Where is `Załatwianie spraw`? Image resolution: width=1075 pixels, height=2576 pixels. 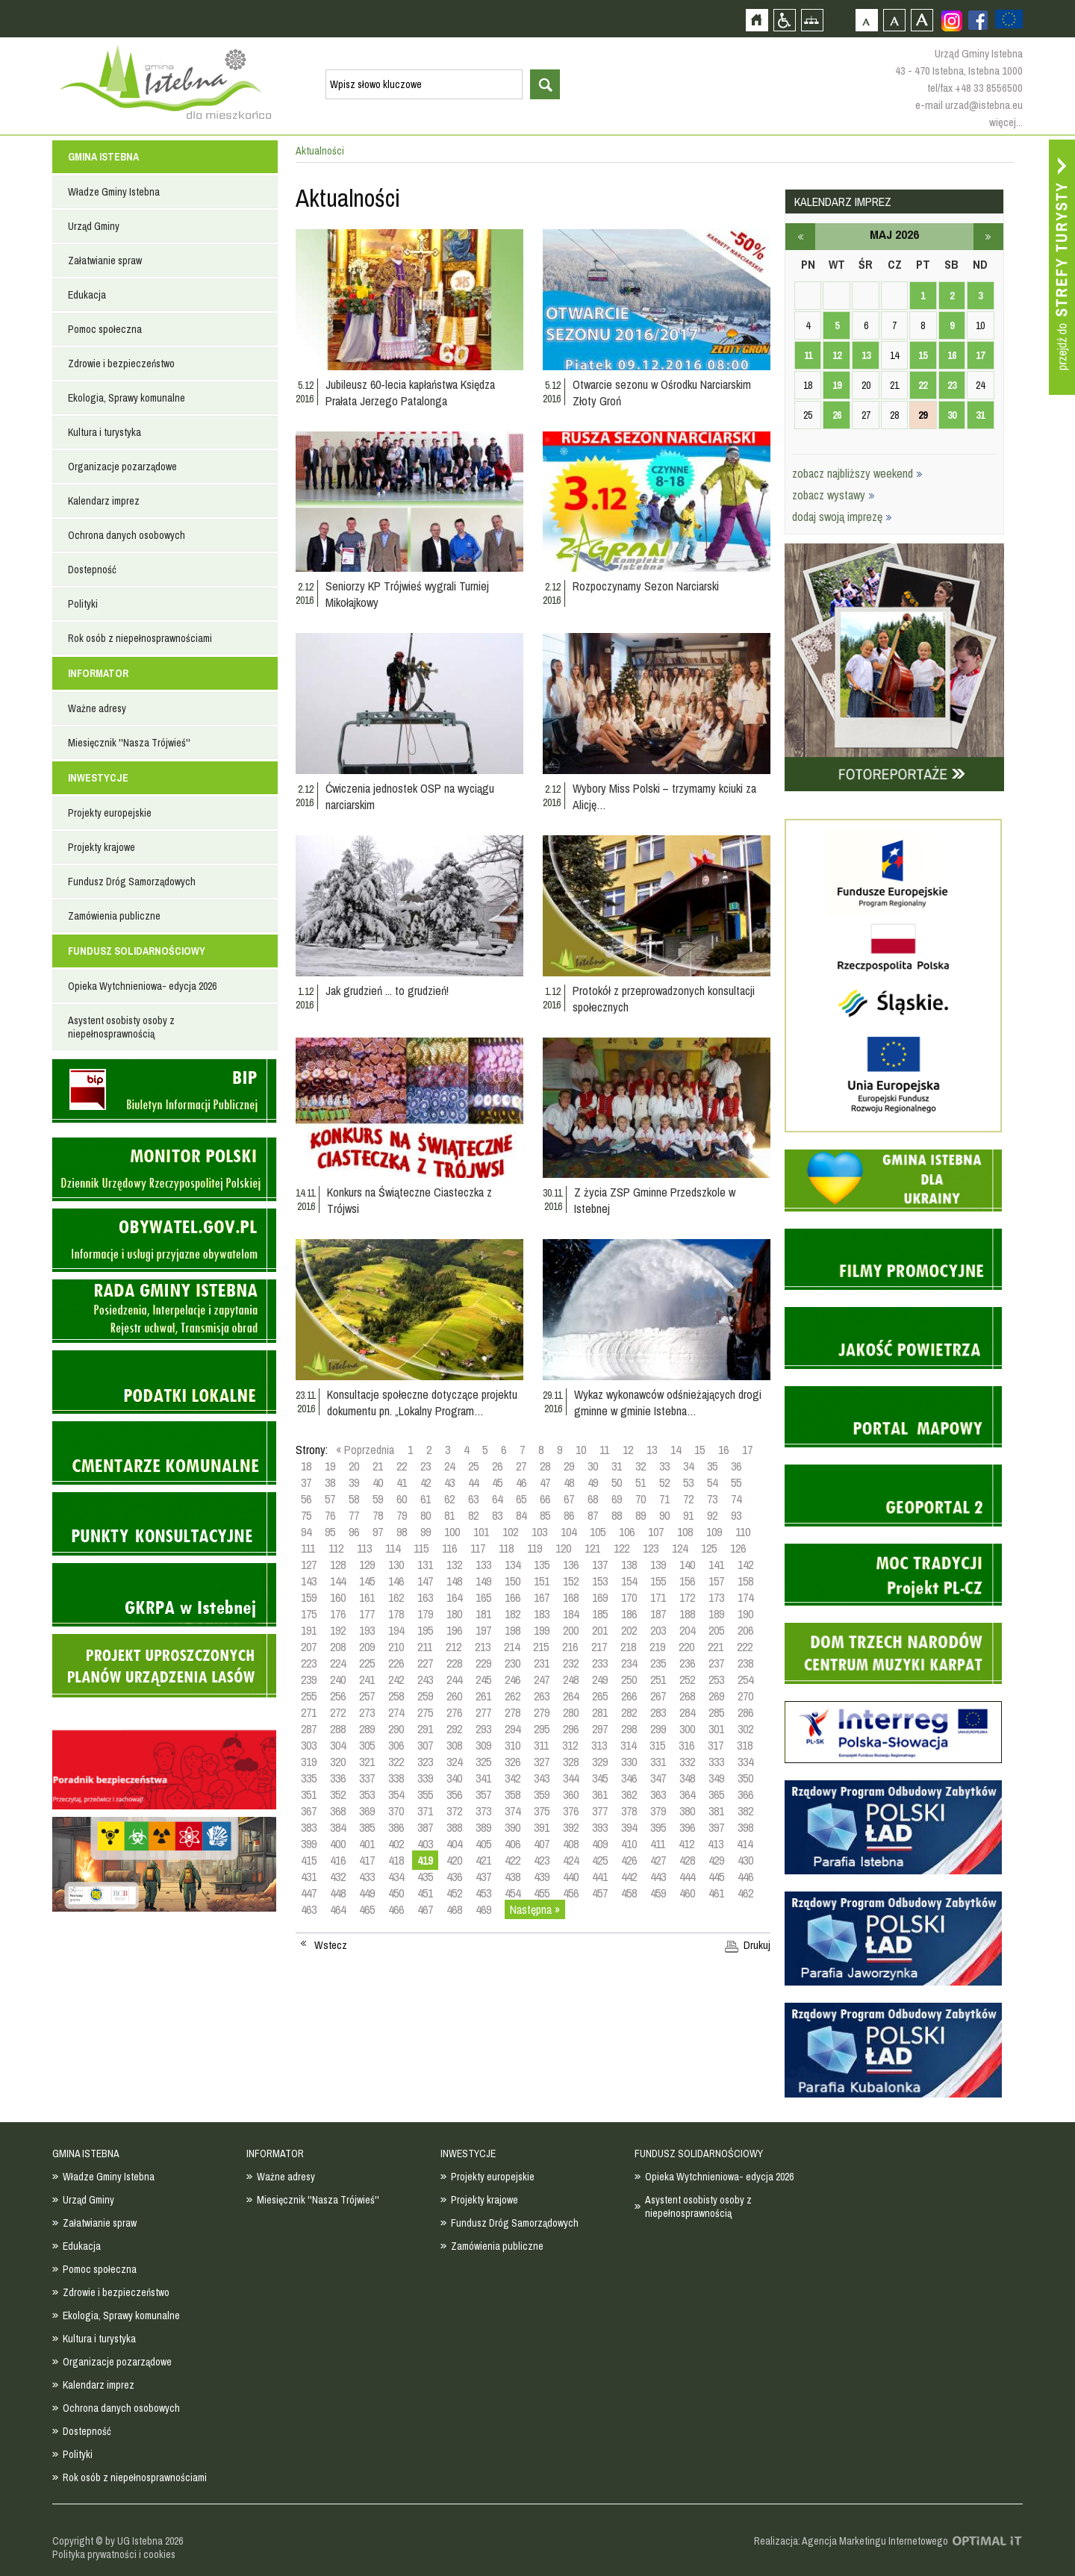
Załatwianie spraw is located at coordinates (105, 260).